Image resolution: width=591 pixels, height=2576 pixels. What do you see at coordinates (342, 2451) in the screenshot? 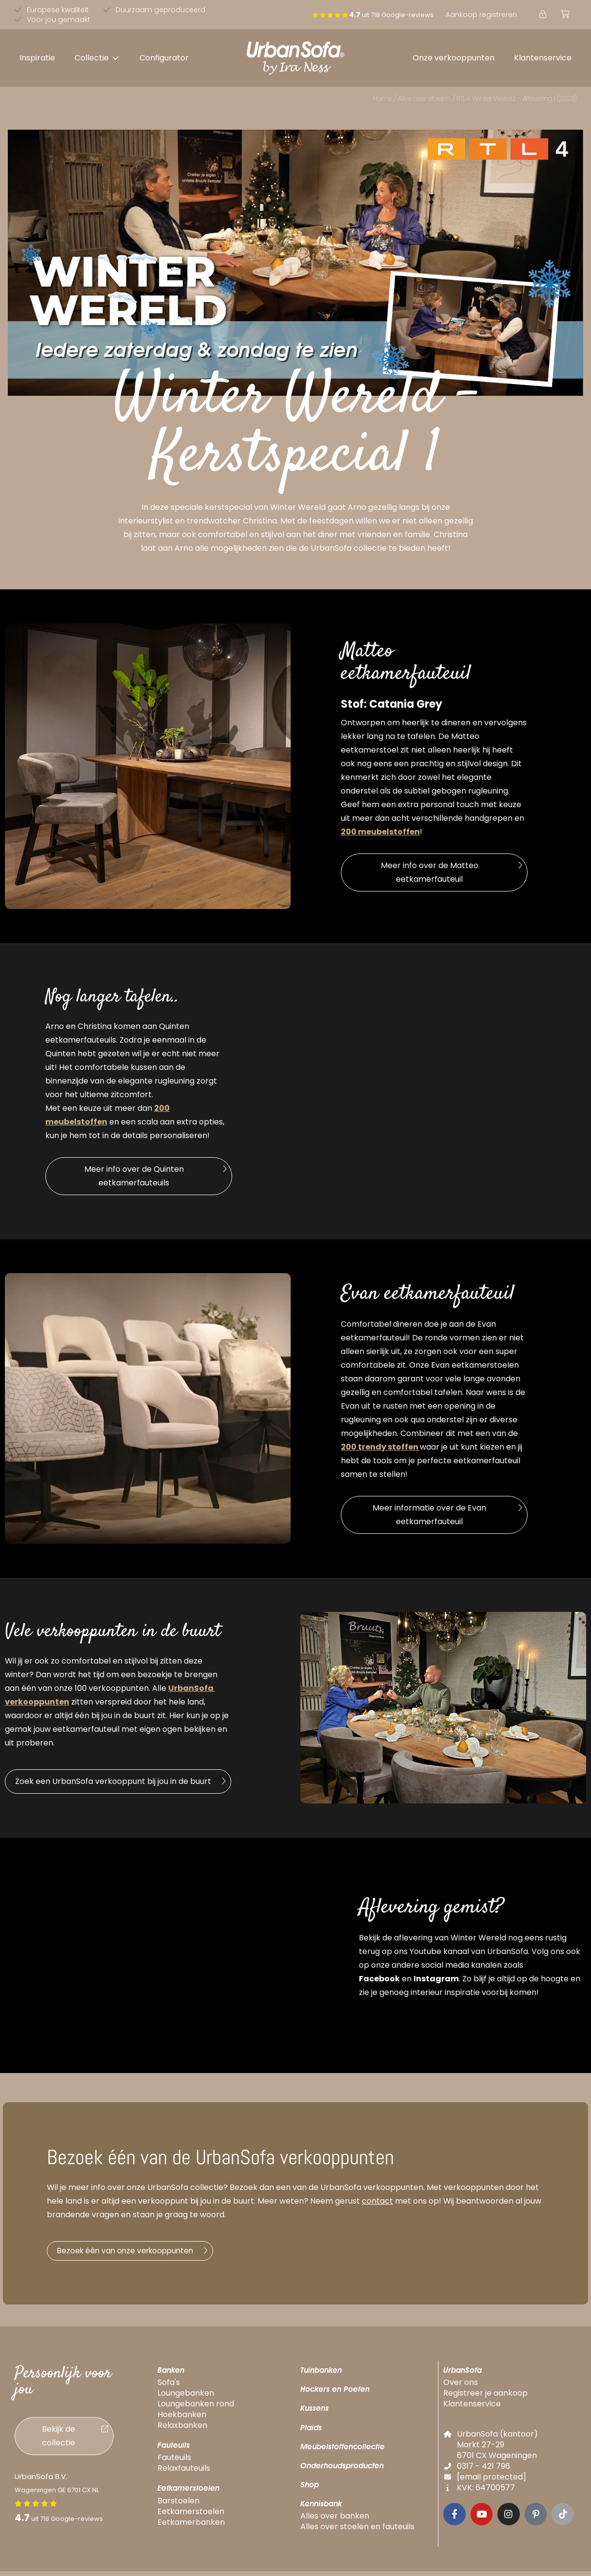
I see `Meubelstoffencollectie` at bounding box center [342, 2451].